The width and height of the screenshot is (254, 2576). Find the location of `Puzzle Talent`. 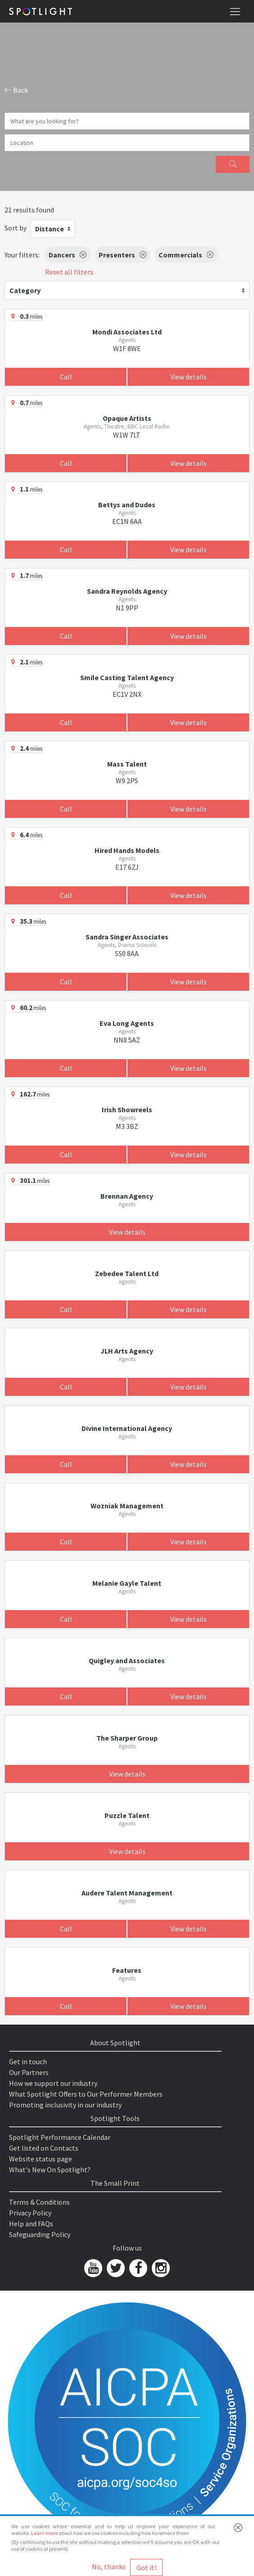

Puzzle Talent is located at coordinates (127, 1815).